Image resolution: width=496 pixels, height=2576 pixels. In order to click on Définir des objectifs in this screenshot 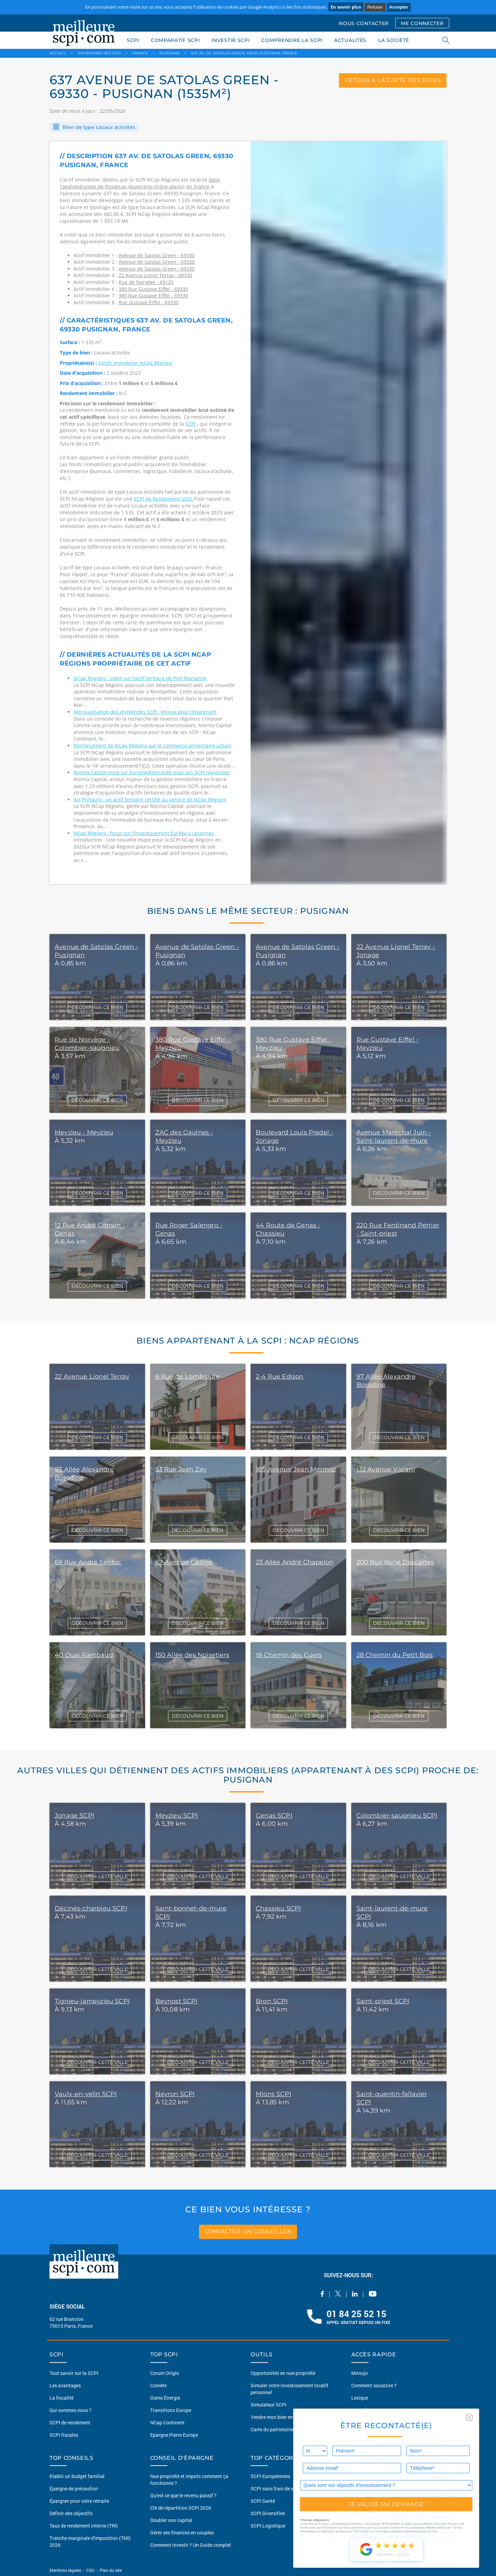, I will do `click(70, 2513)`.